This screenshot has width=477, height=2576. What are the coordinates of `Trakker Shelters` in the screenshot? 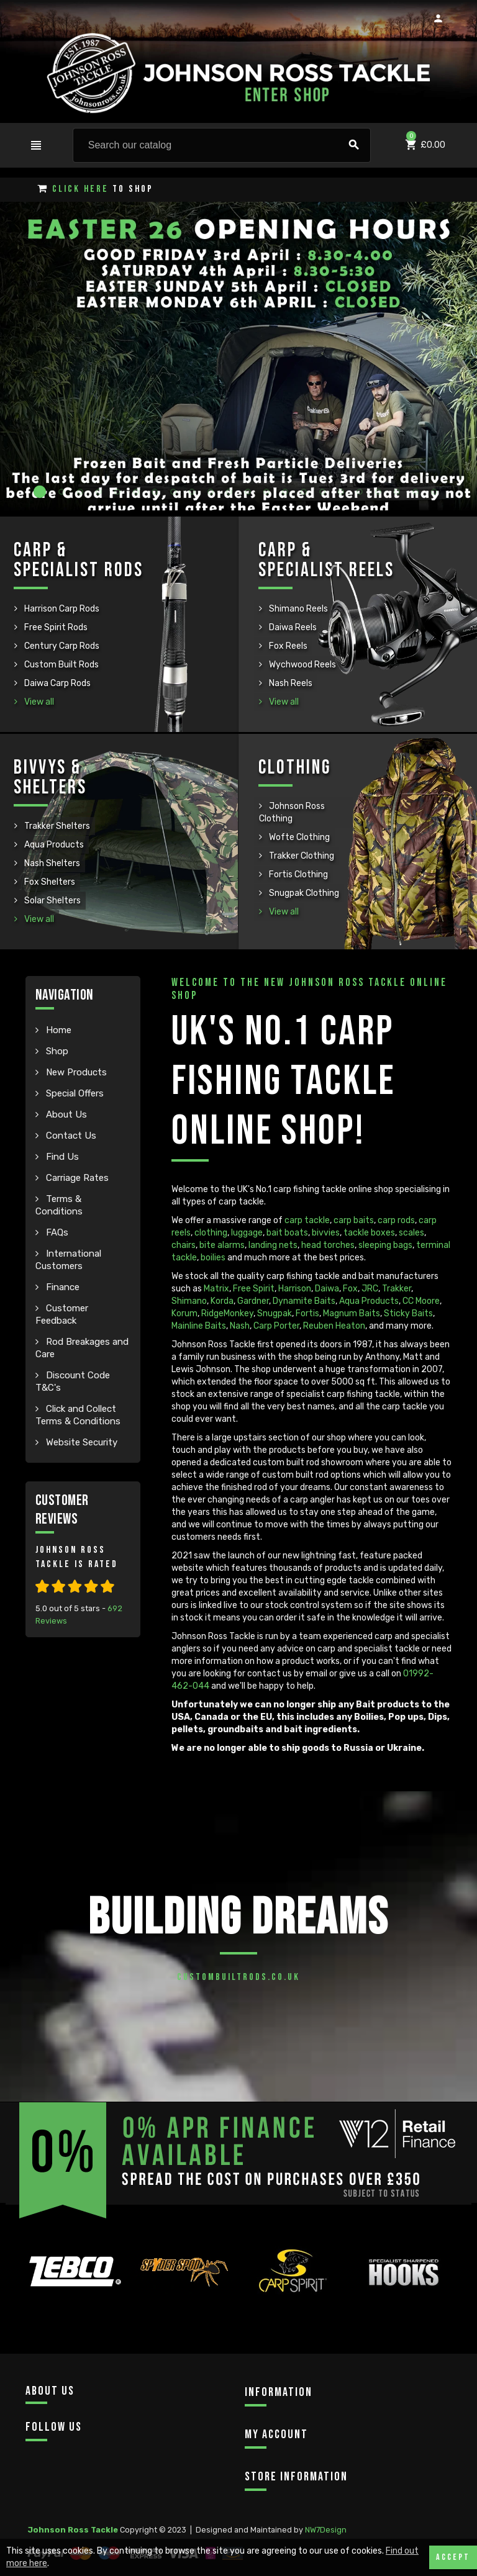 It's located at (56, 826).